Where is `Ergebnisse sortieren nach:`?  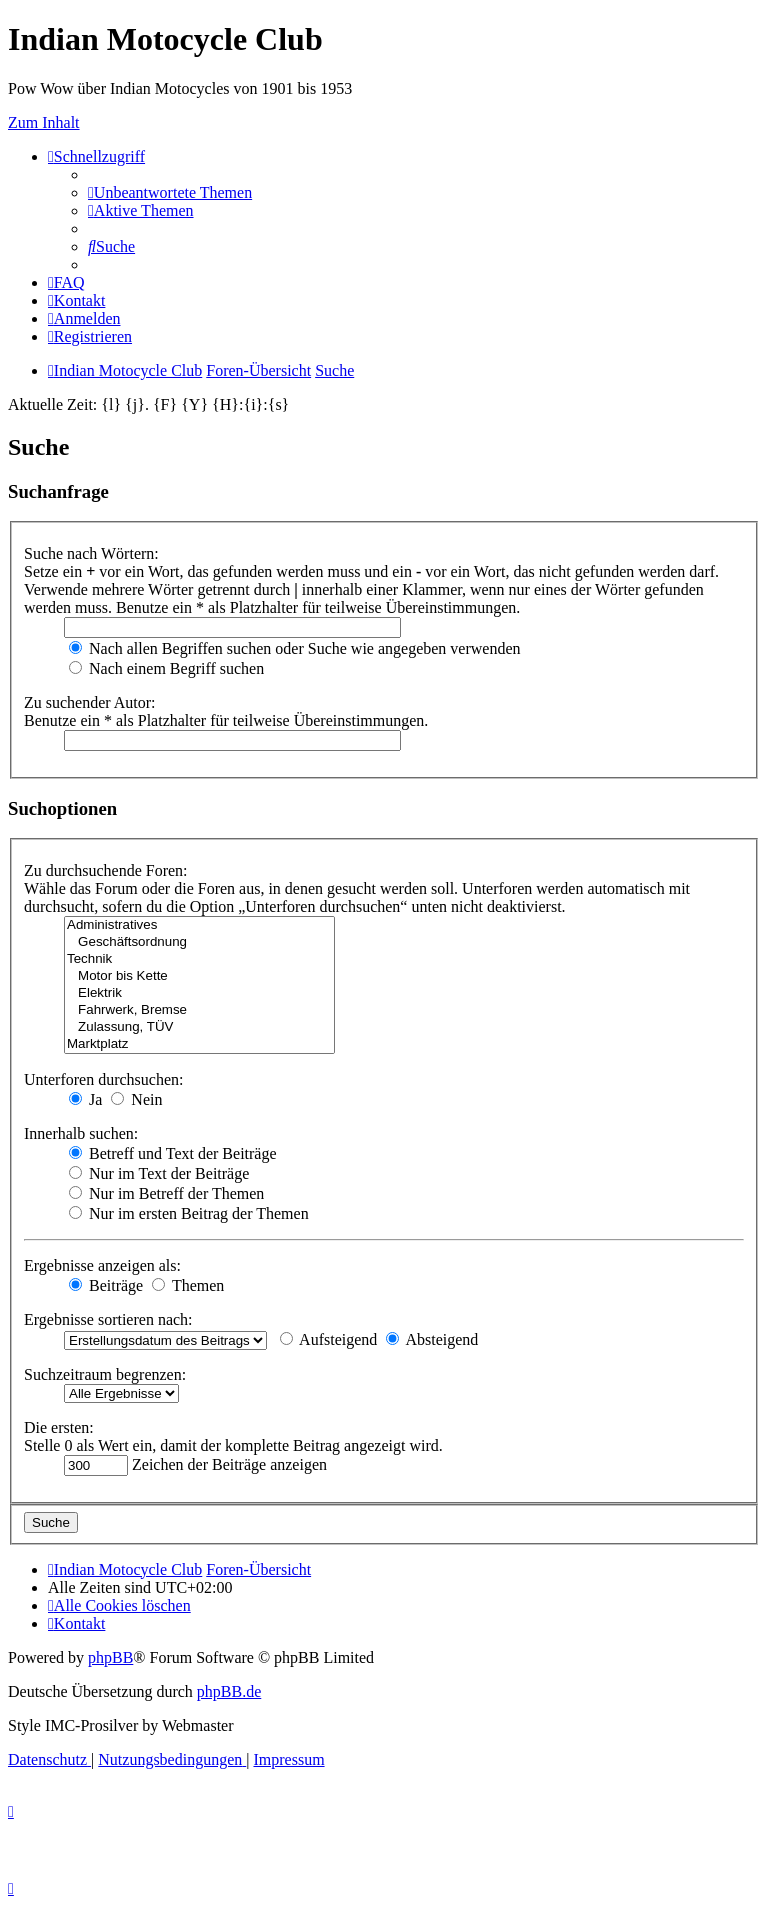 Ergebnisse sortieren nach: is located at coordinates (108, 1319).